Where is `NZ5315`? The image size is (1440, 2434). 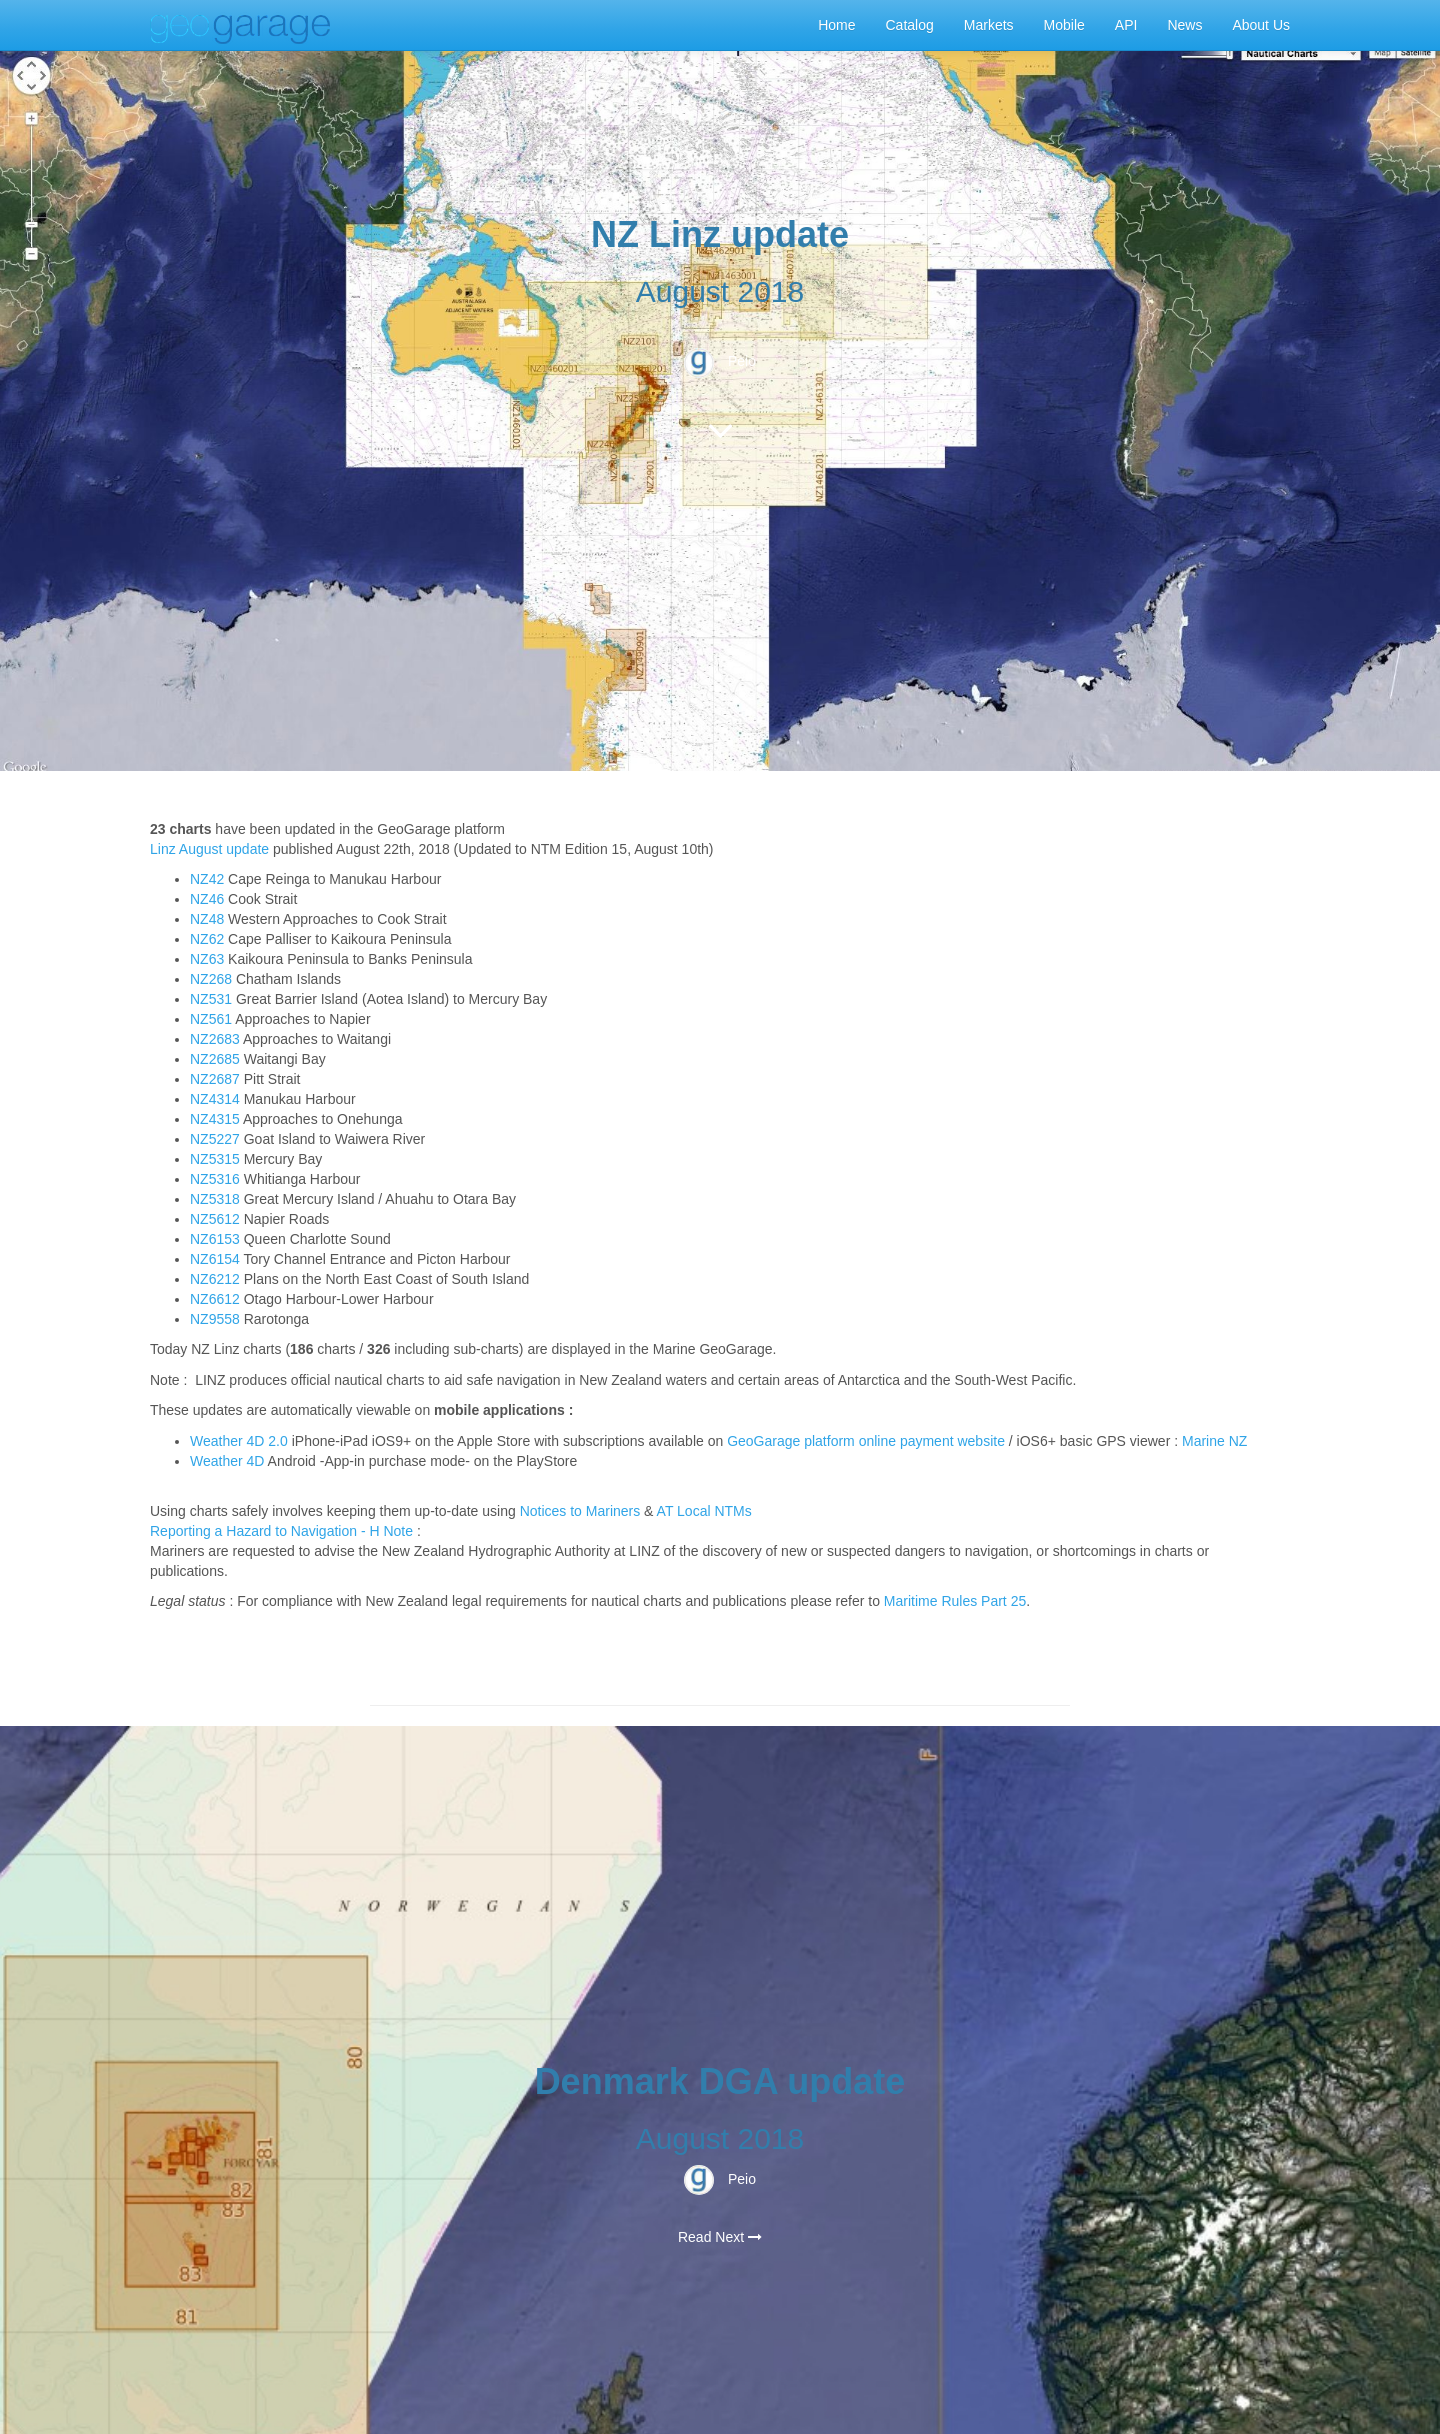
NZ5315 is located at coordinates (215, 1159).